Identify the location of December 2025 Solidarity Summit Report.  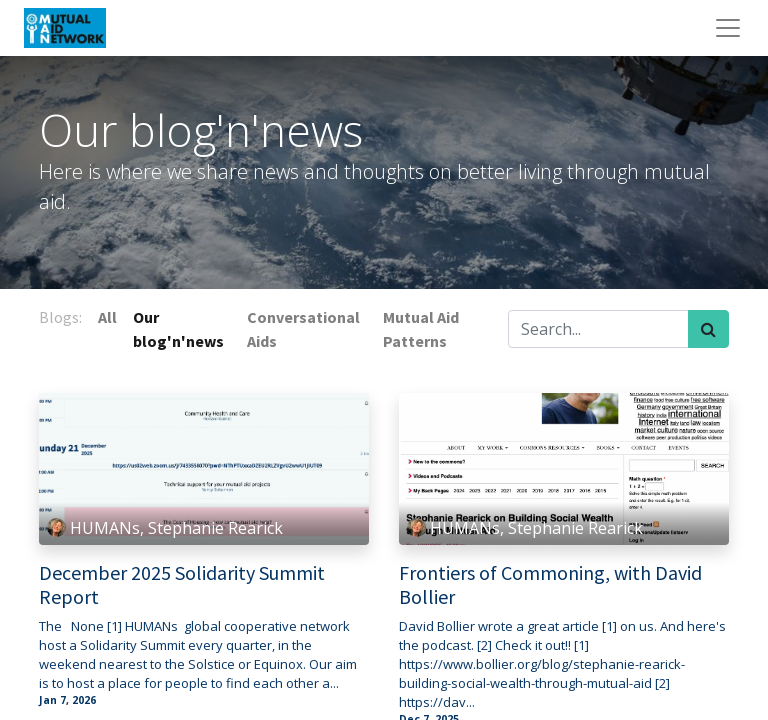
(182, 585).